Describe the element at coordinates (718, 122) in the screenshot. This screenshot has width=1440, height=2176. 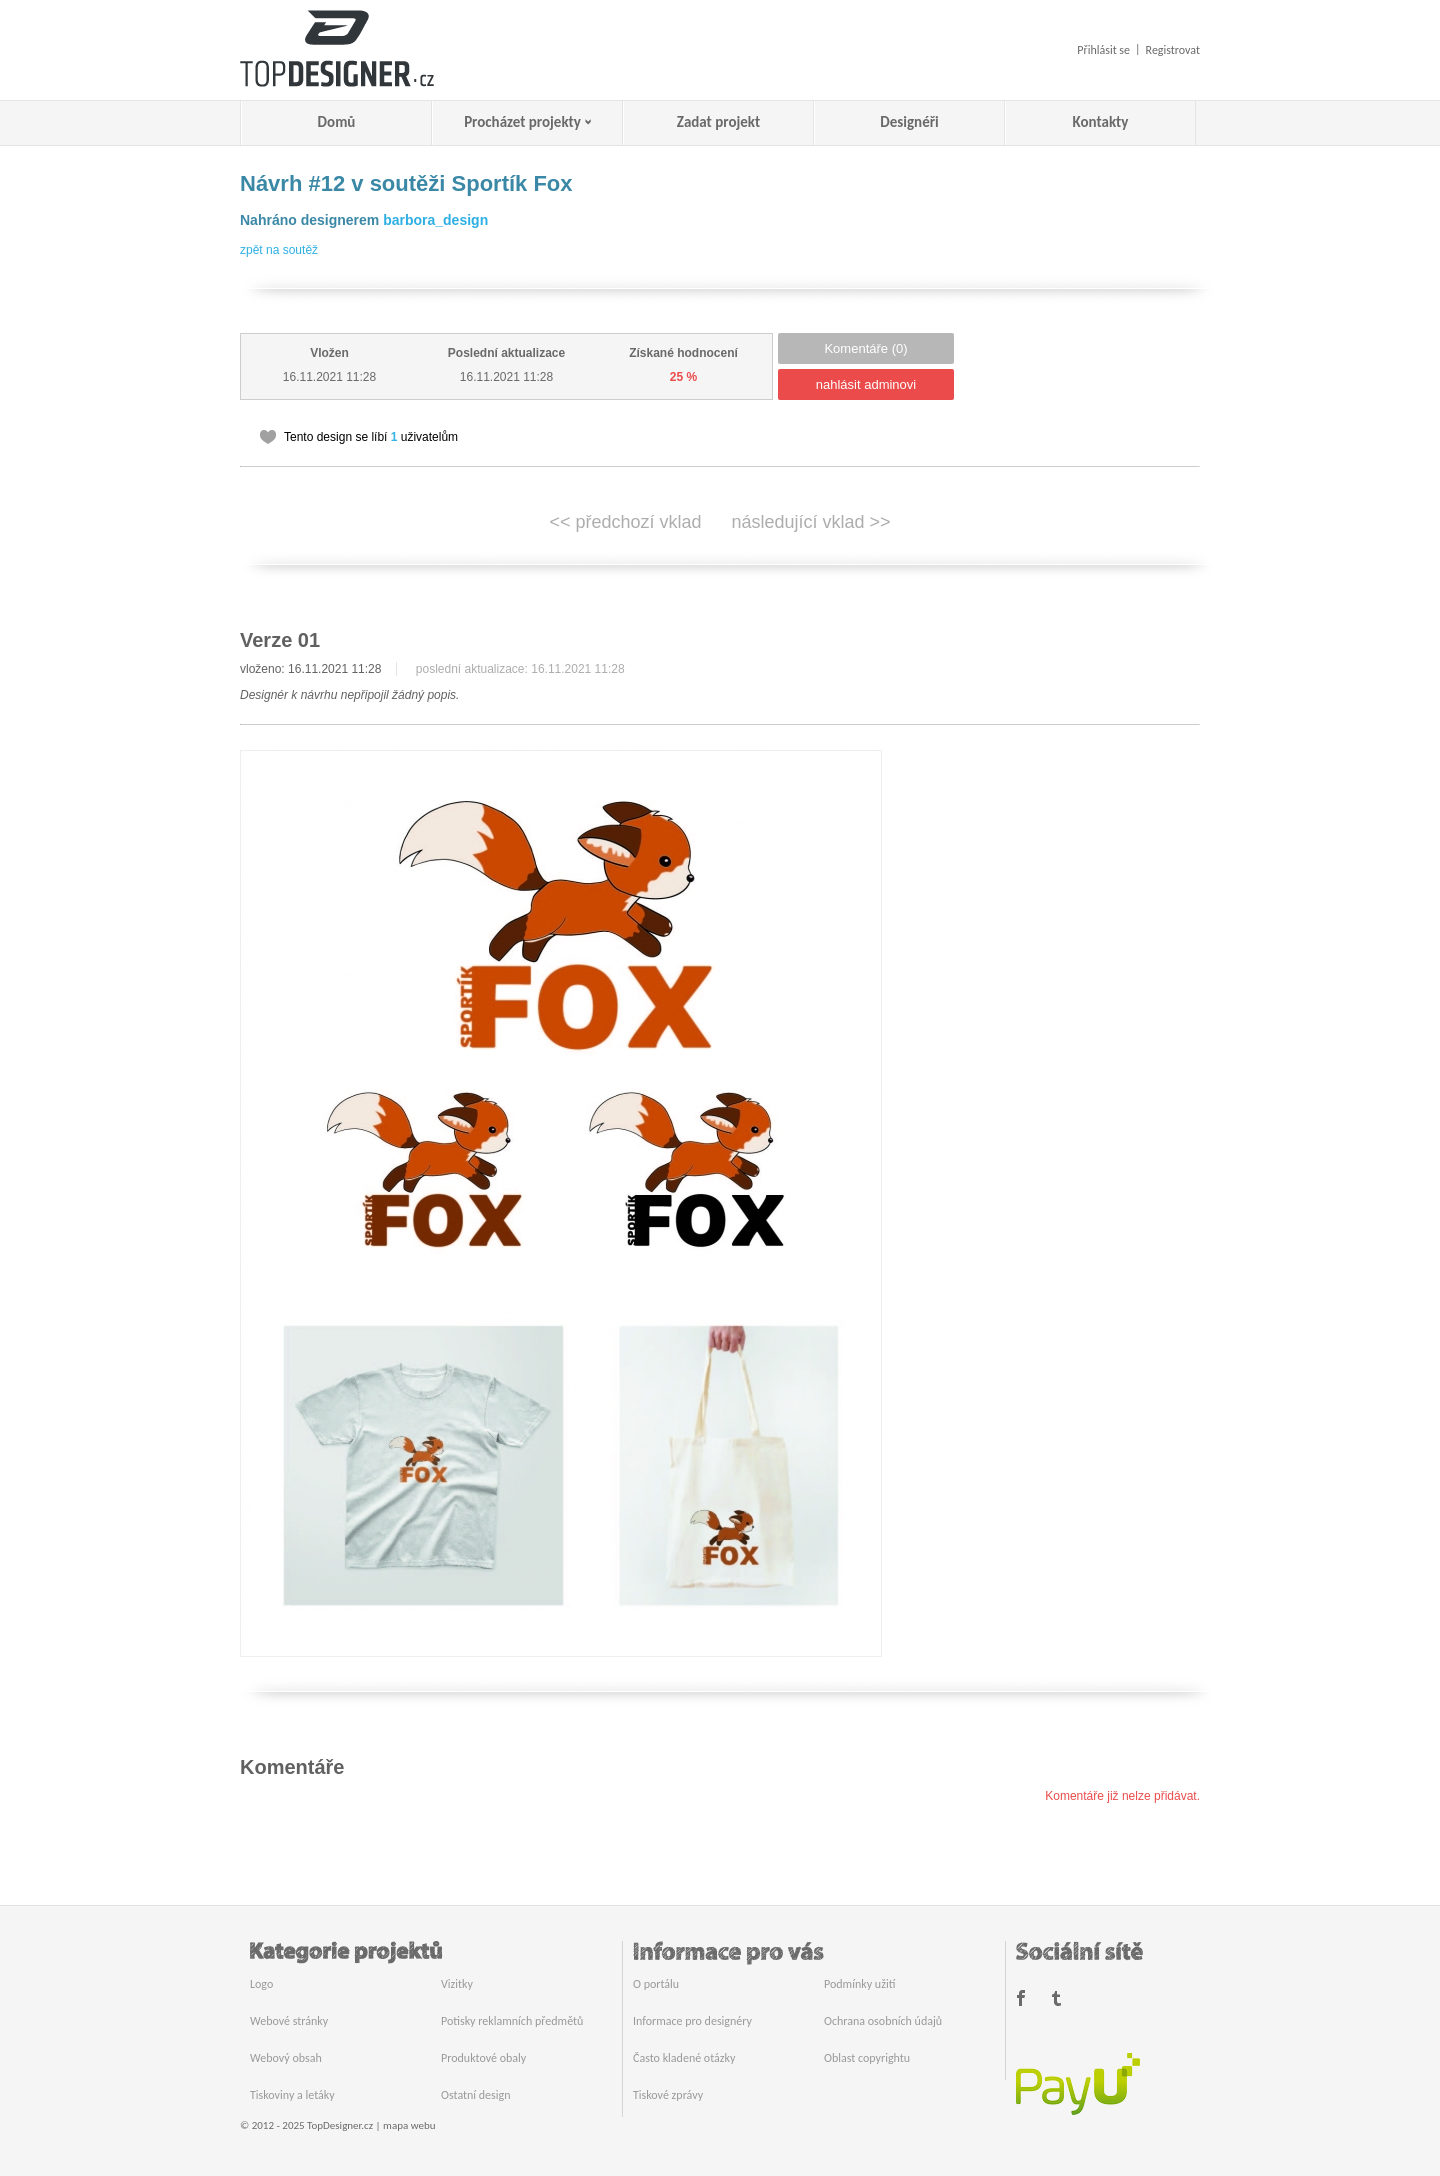
I see `Zadat projekt` at that location.